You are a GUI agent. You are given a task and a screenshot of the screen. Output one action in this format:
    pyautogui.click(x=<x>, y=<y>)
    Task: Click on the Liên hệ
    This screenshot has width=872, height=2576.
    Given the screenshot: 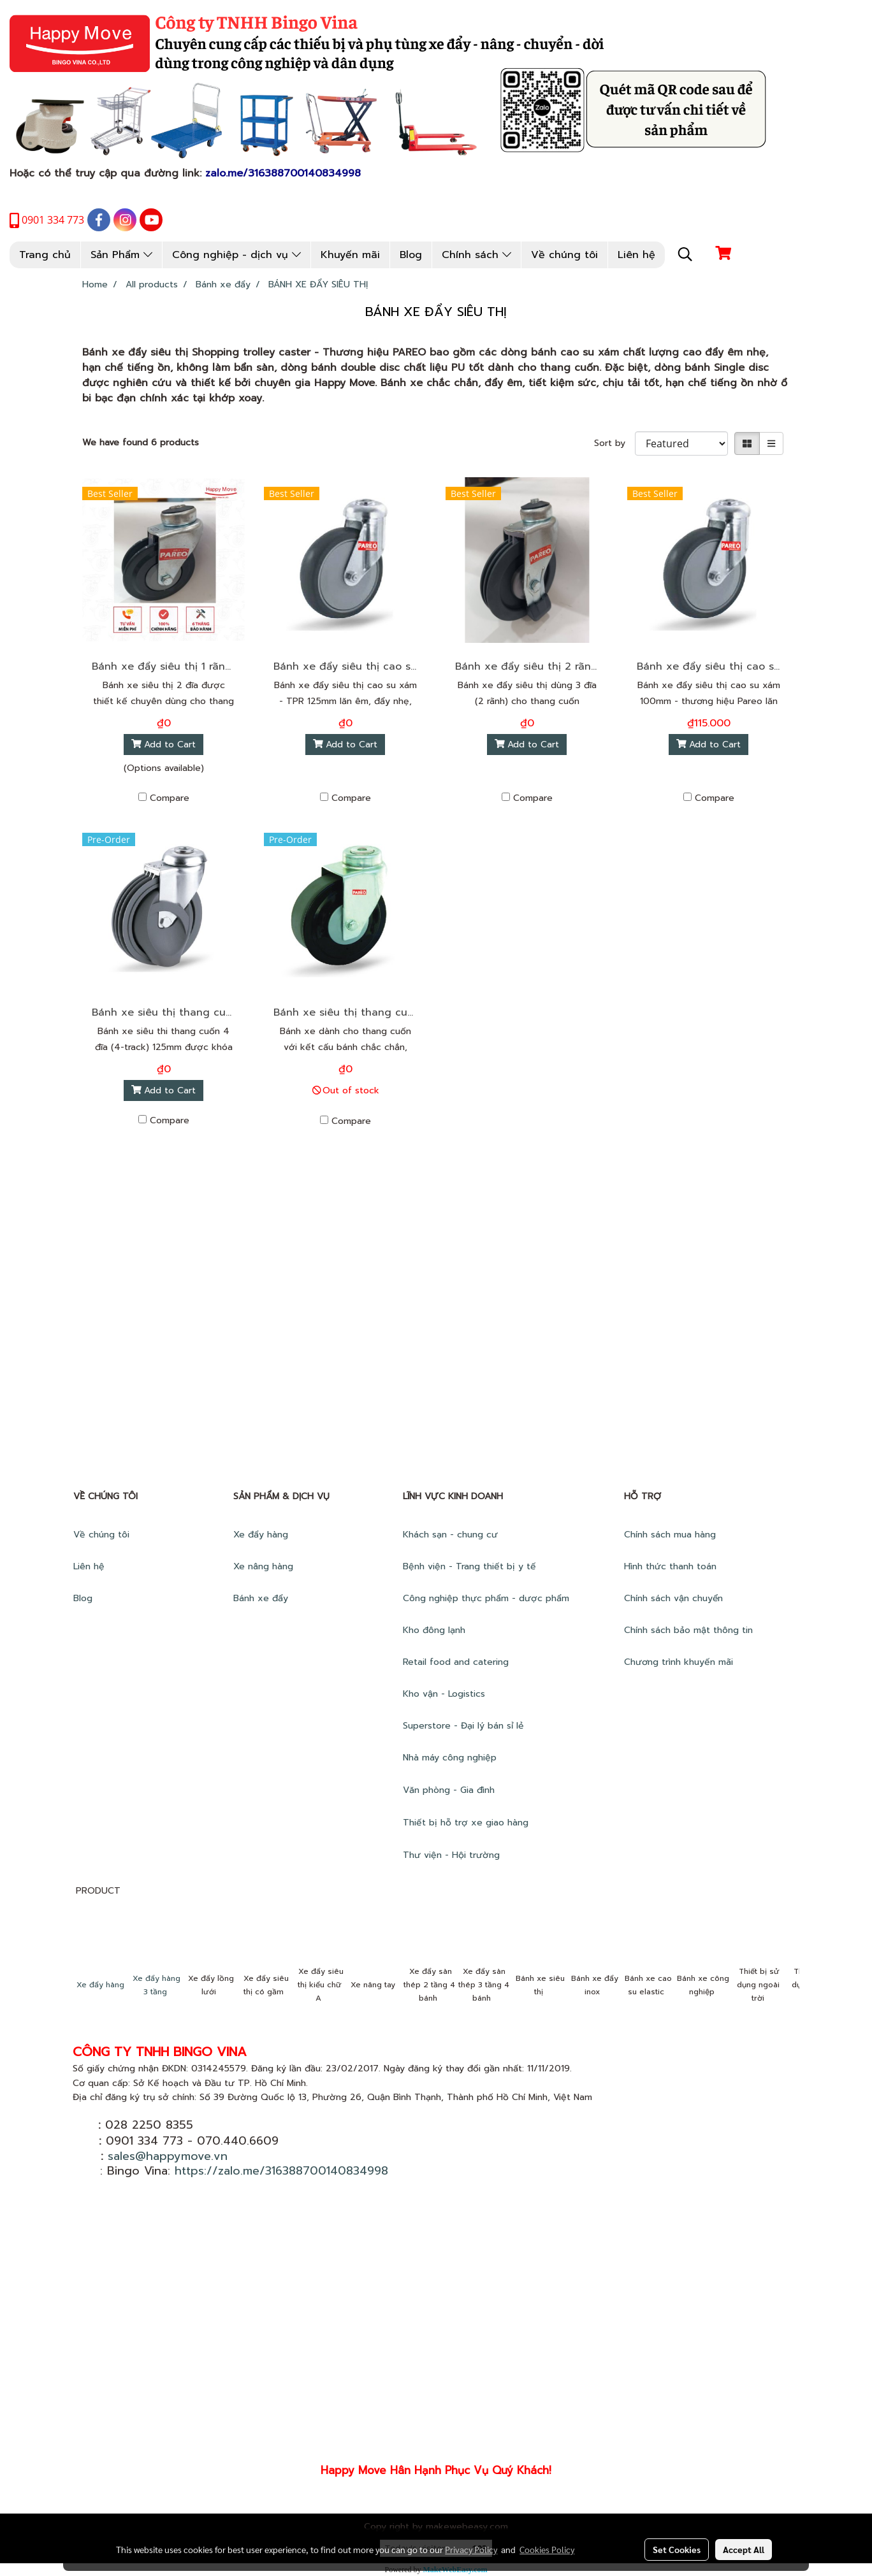 What is the action you would take?
    pyautogui.click(x=636, y=255)
    